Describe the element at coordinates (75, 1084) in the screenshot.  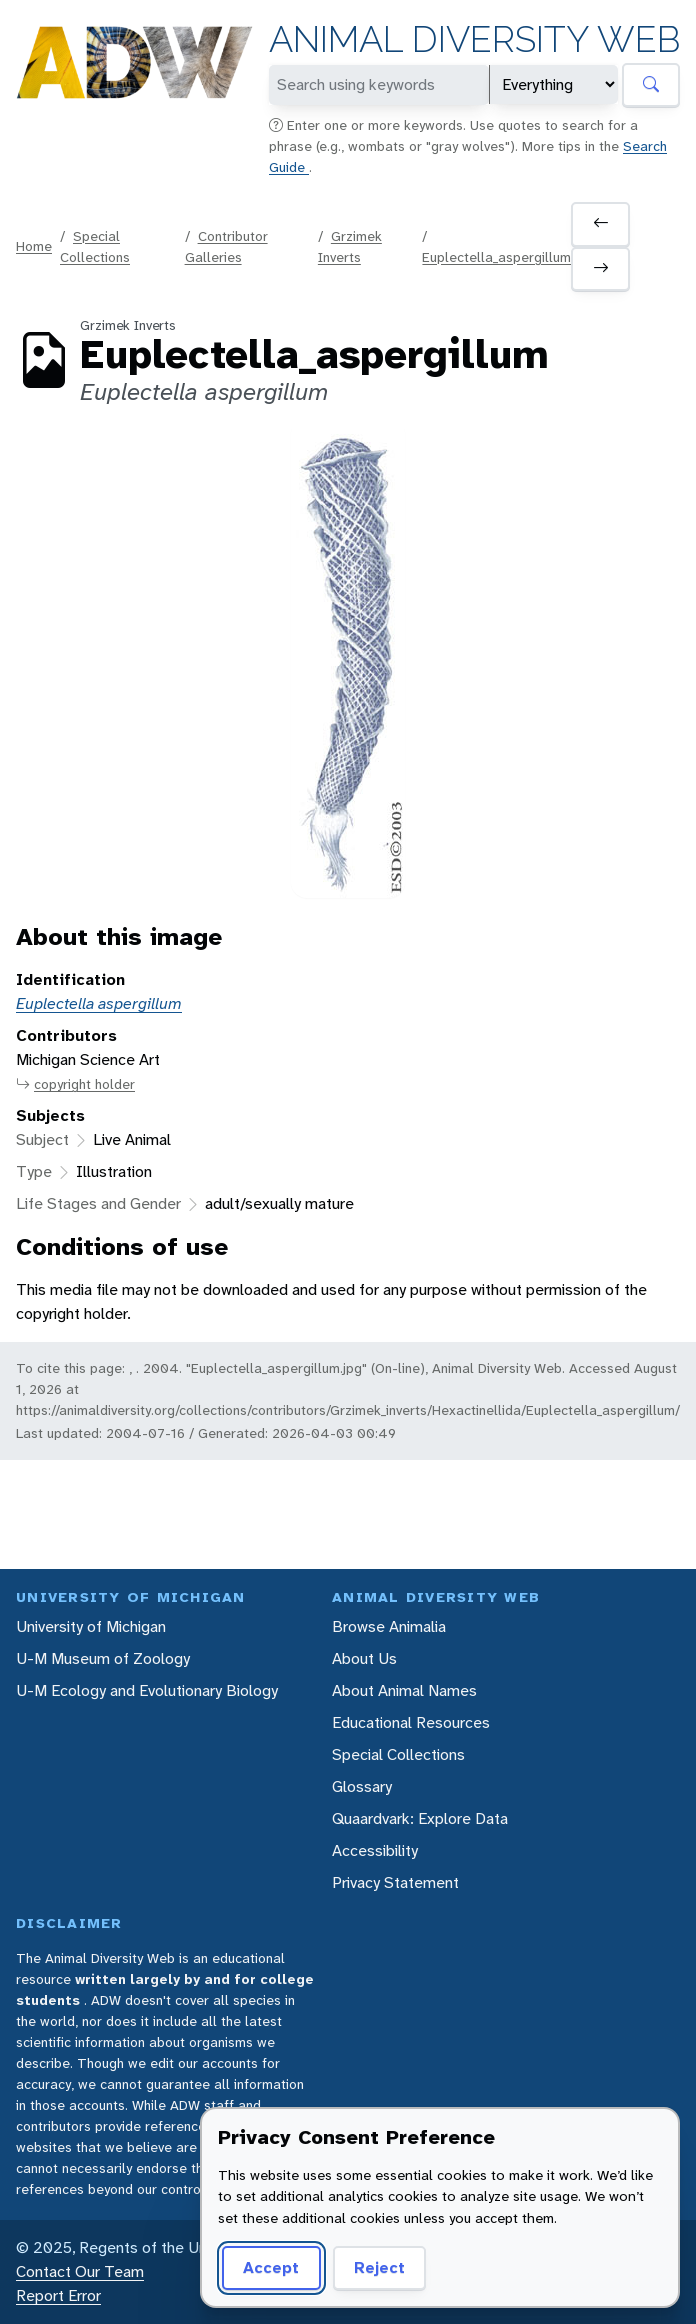
I see `copyright holder` at that location.